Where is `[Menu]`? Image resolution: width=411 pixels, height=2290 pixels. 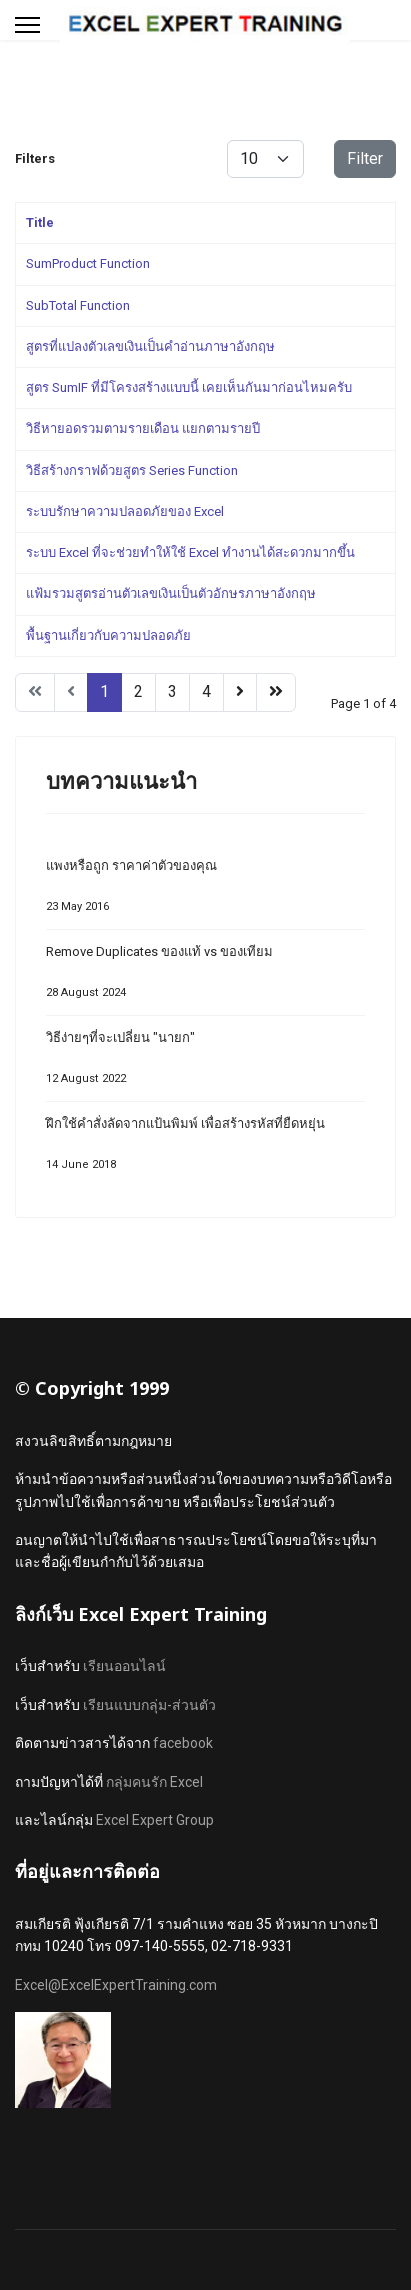 [Menu] is located at coordinates (27, 25).